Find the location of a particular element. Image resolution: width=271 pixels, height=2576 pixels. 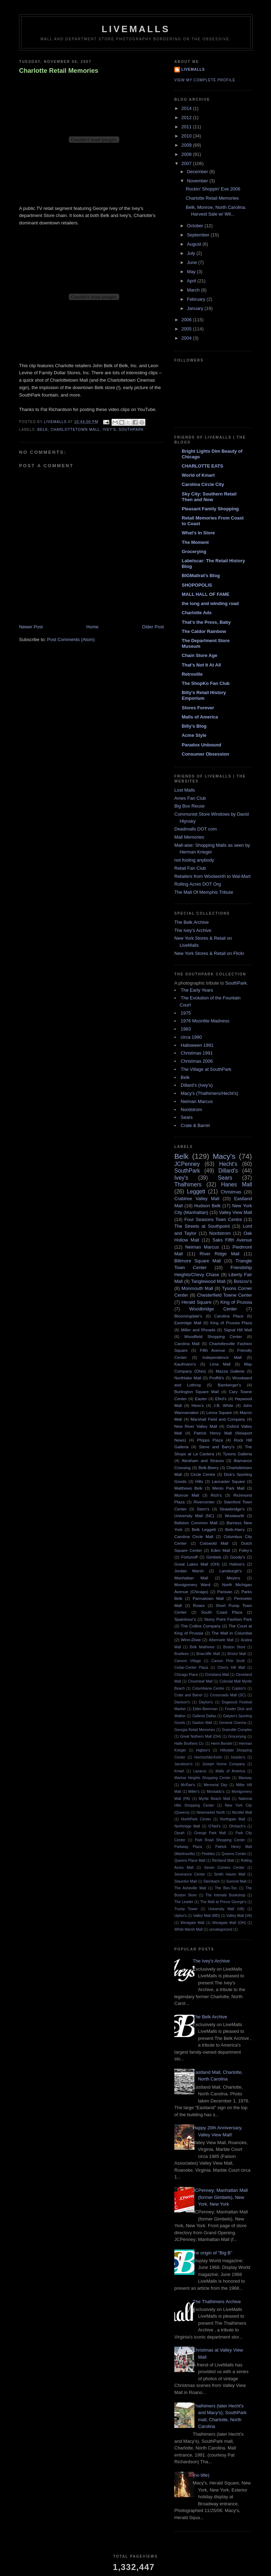

The Mall at Prince George's is located at coordinates (223, 1902).